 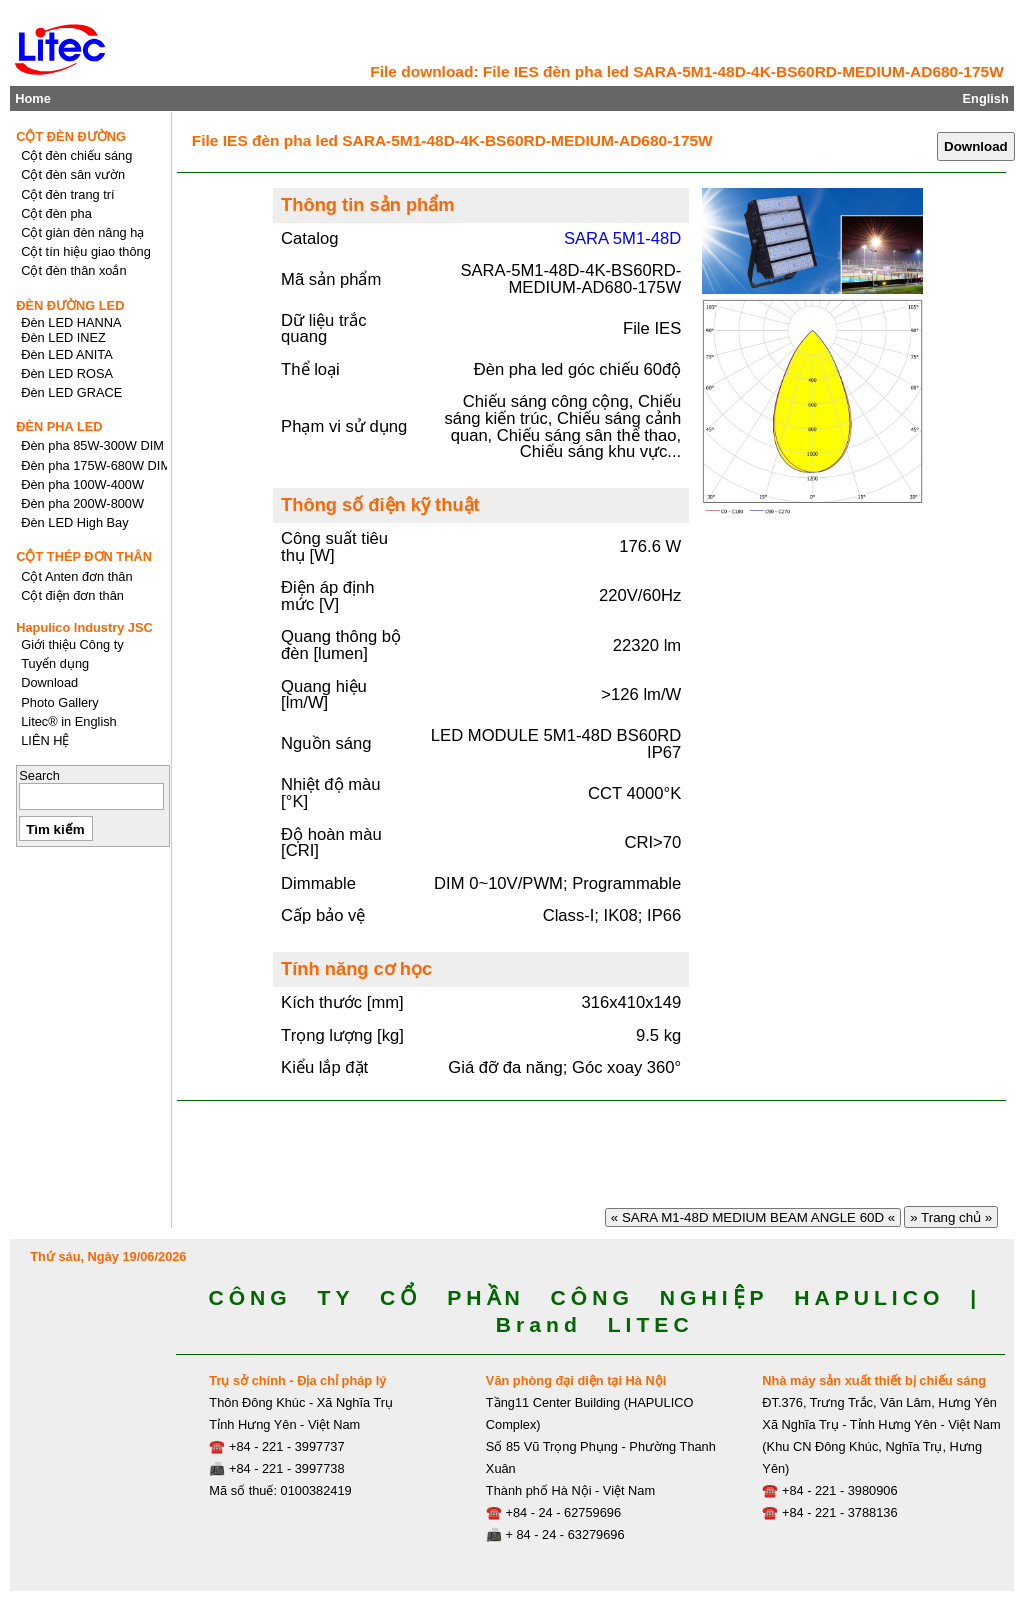 What do you see at coordinates (39, 775) in the screenshot?
I see `Search` at bounding box center [39, 775].